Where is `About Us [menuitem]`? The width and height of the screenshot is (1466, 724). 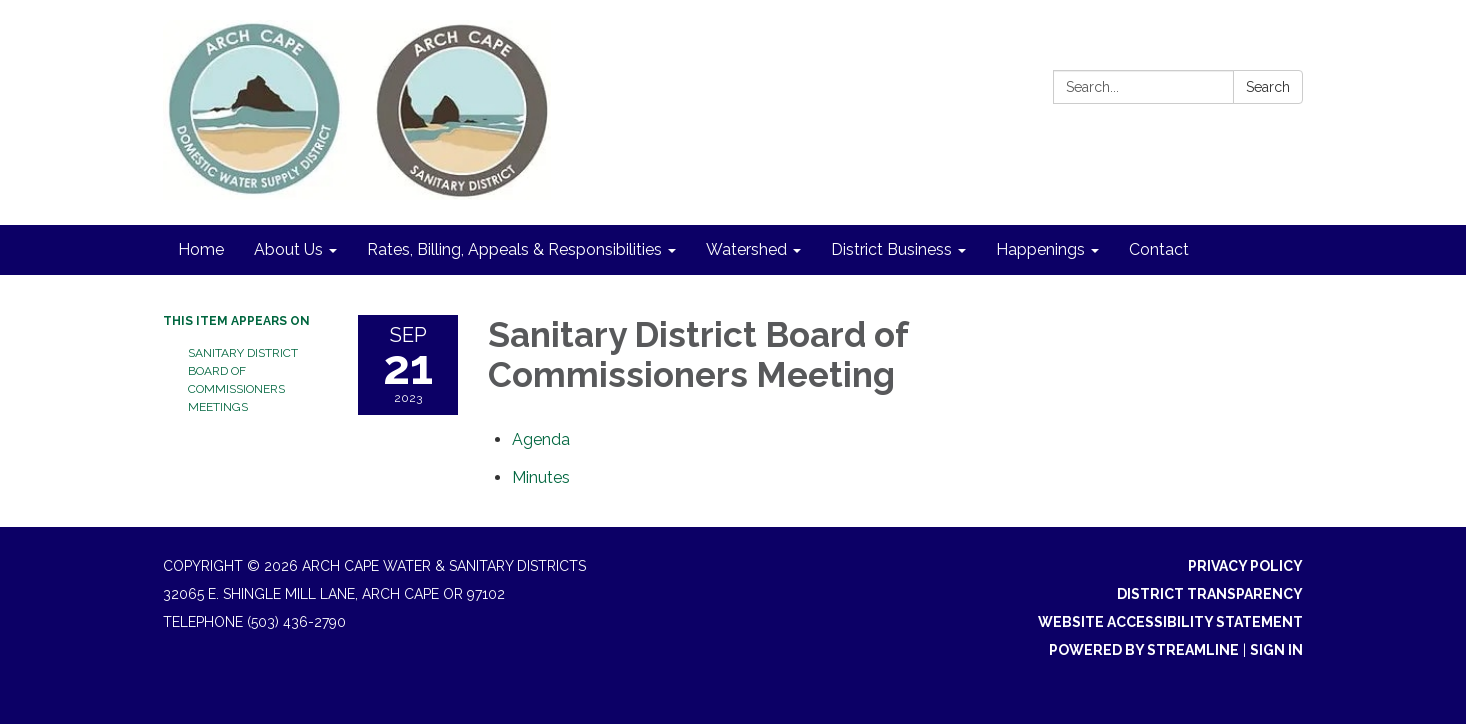 About Us [menuitem] is located at coordinates (288, 249).